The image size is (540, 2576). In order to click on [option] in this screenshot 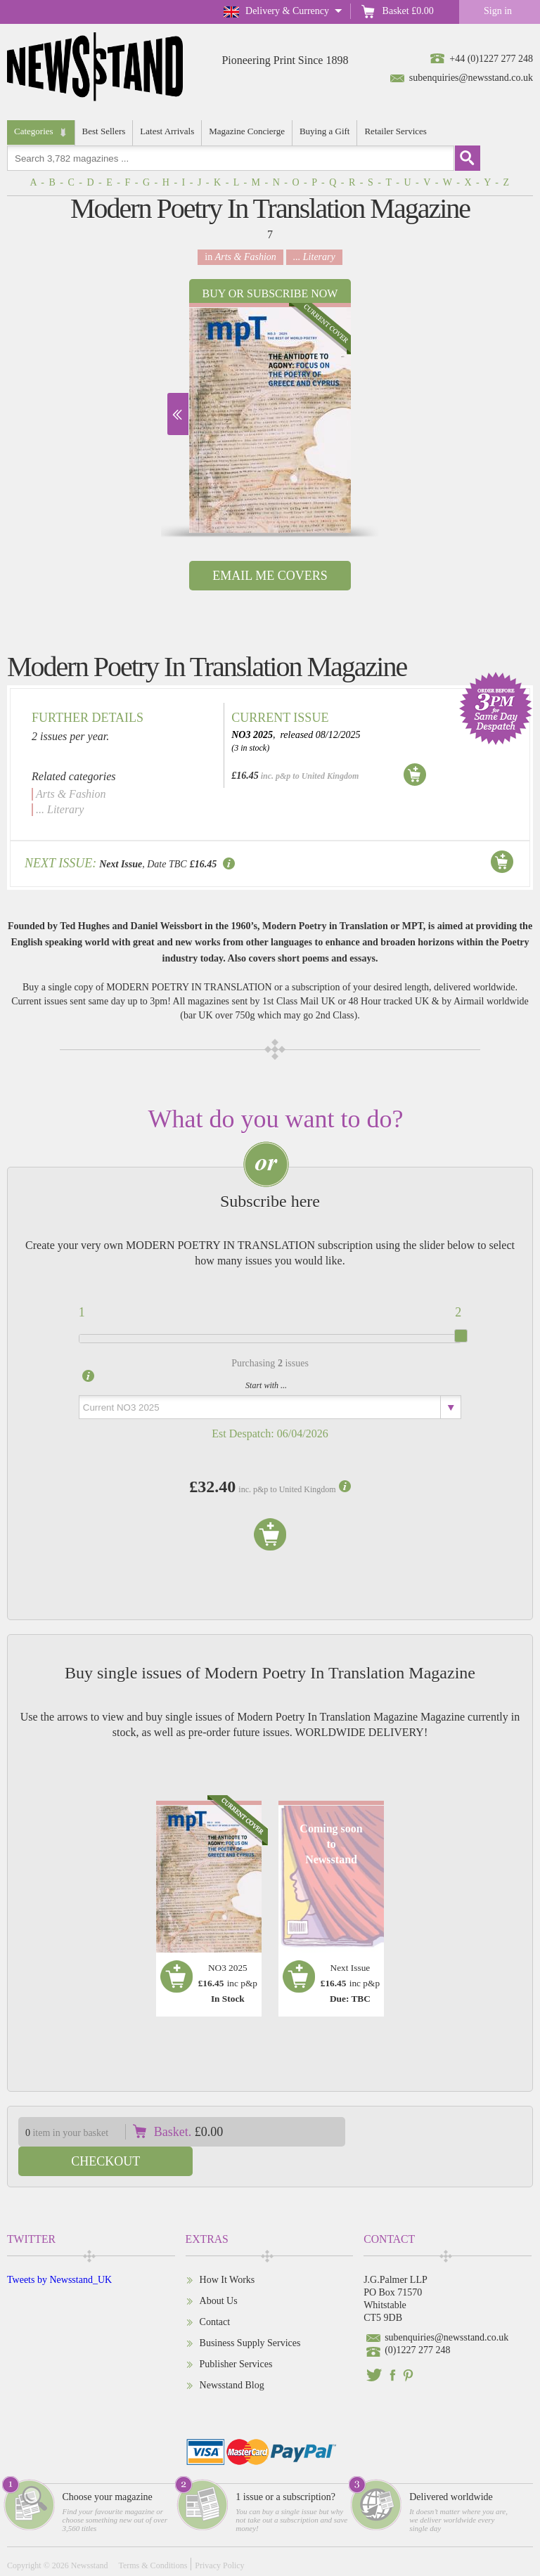, I will do `click(270, 418)`.